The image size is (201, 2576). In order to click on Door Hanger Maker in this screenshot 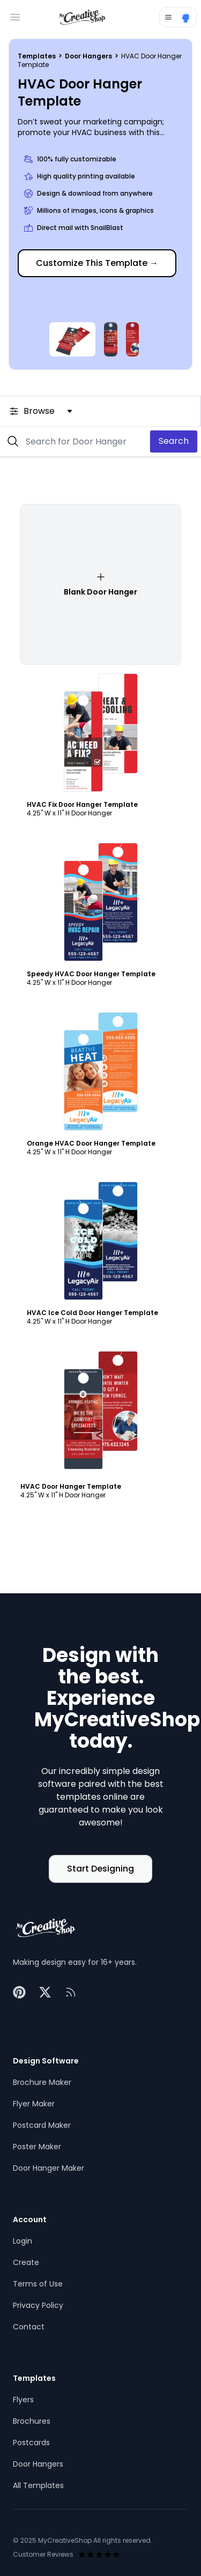, I will do `click(48, 2168)`.